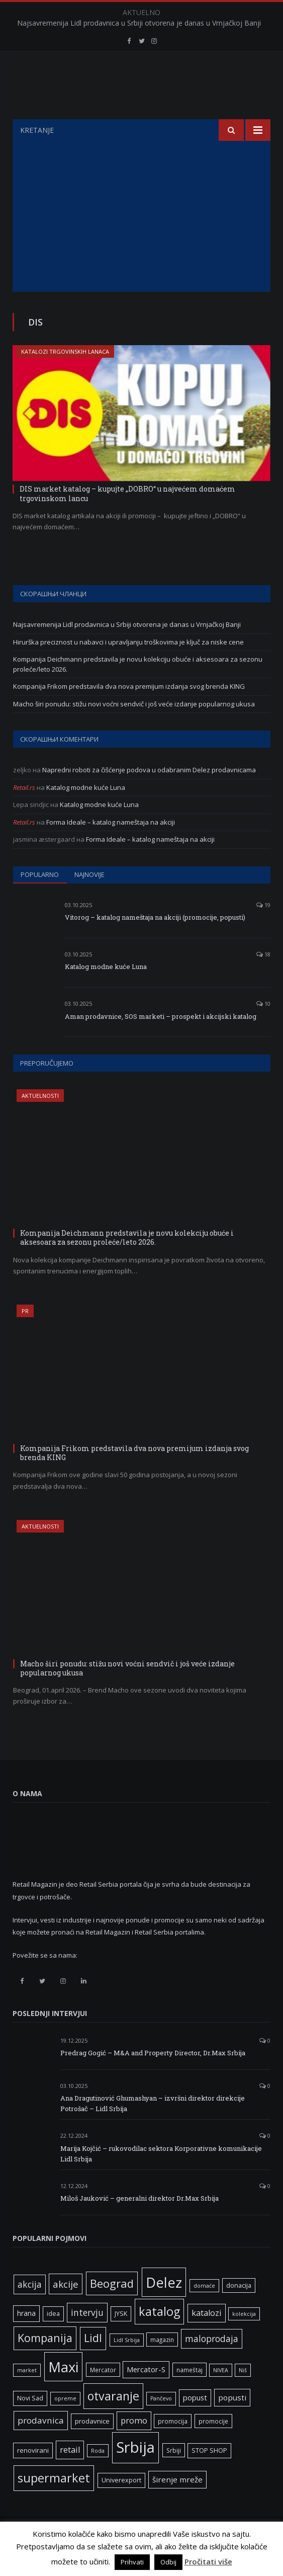  I want to click on popusti [popusti (11 ставки)], so click(232, 2423).